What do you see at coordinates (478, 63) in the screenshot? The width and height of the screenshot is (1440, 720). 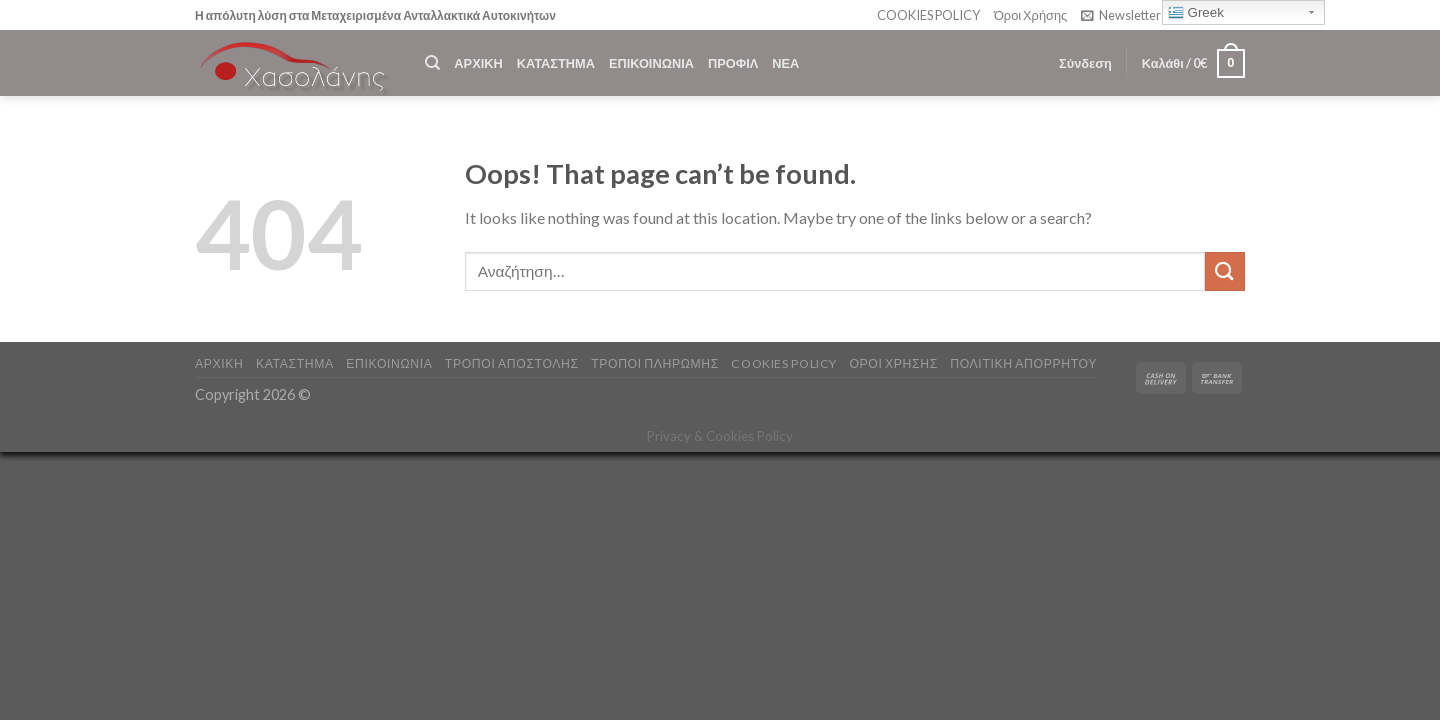 I see `ΑΡΧΙΚΗ` at bounding box center [478, 63].